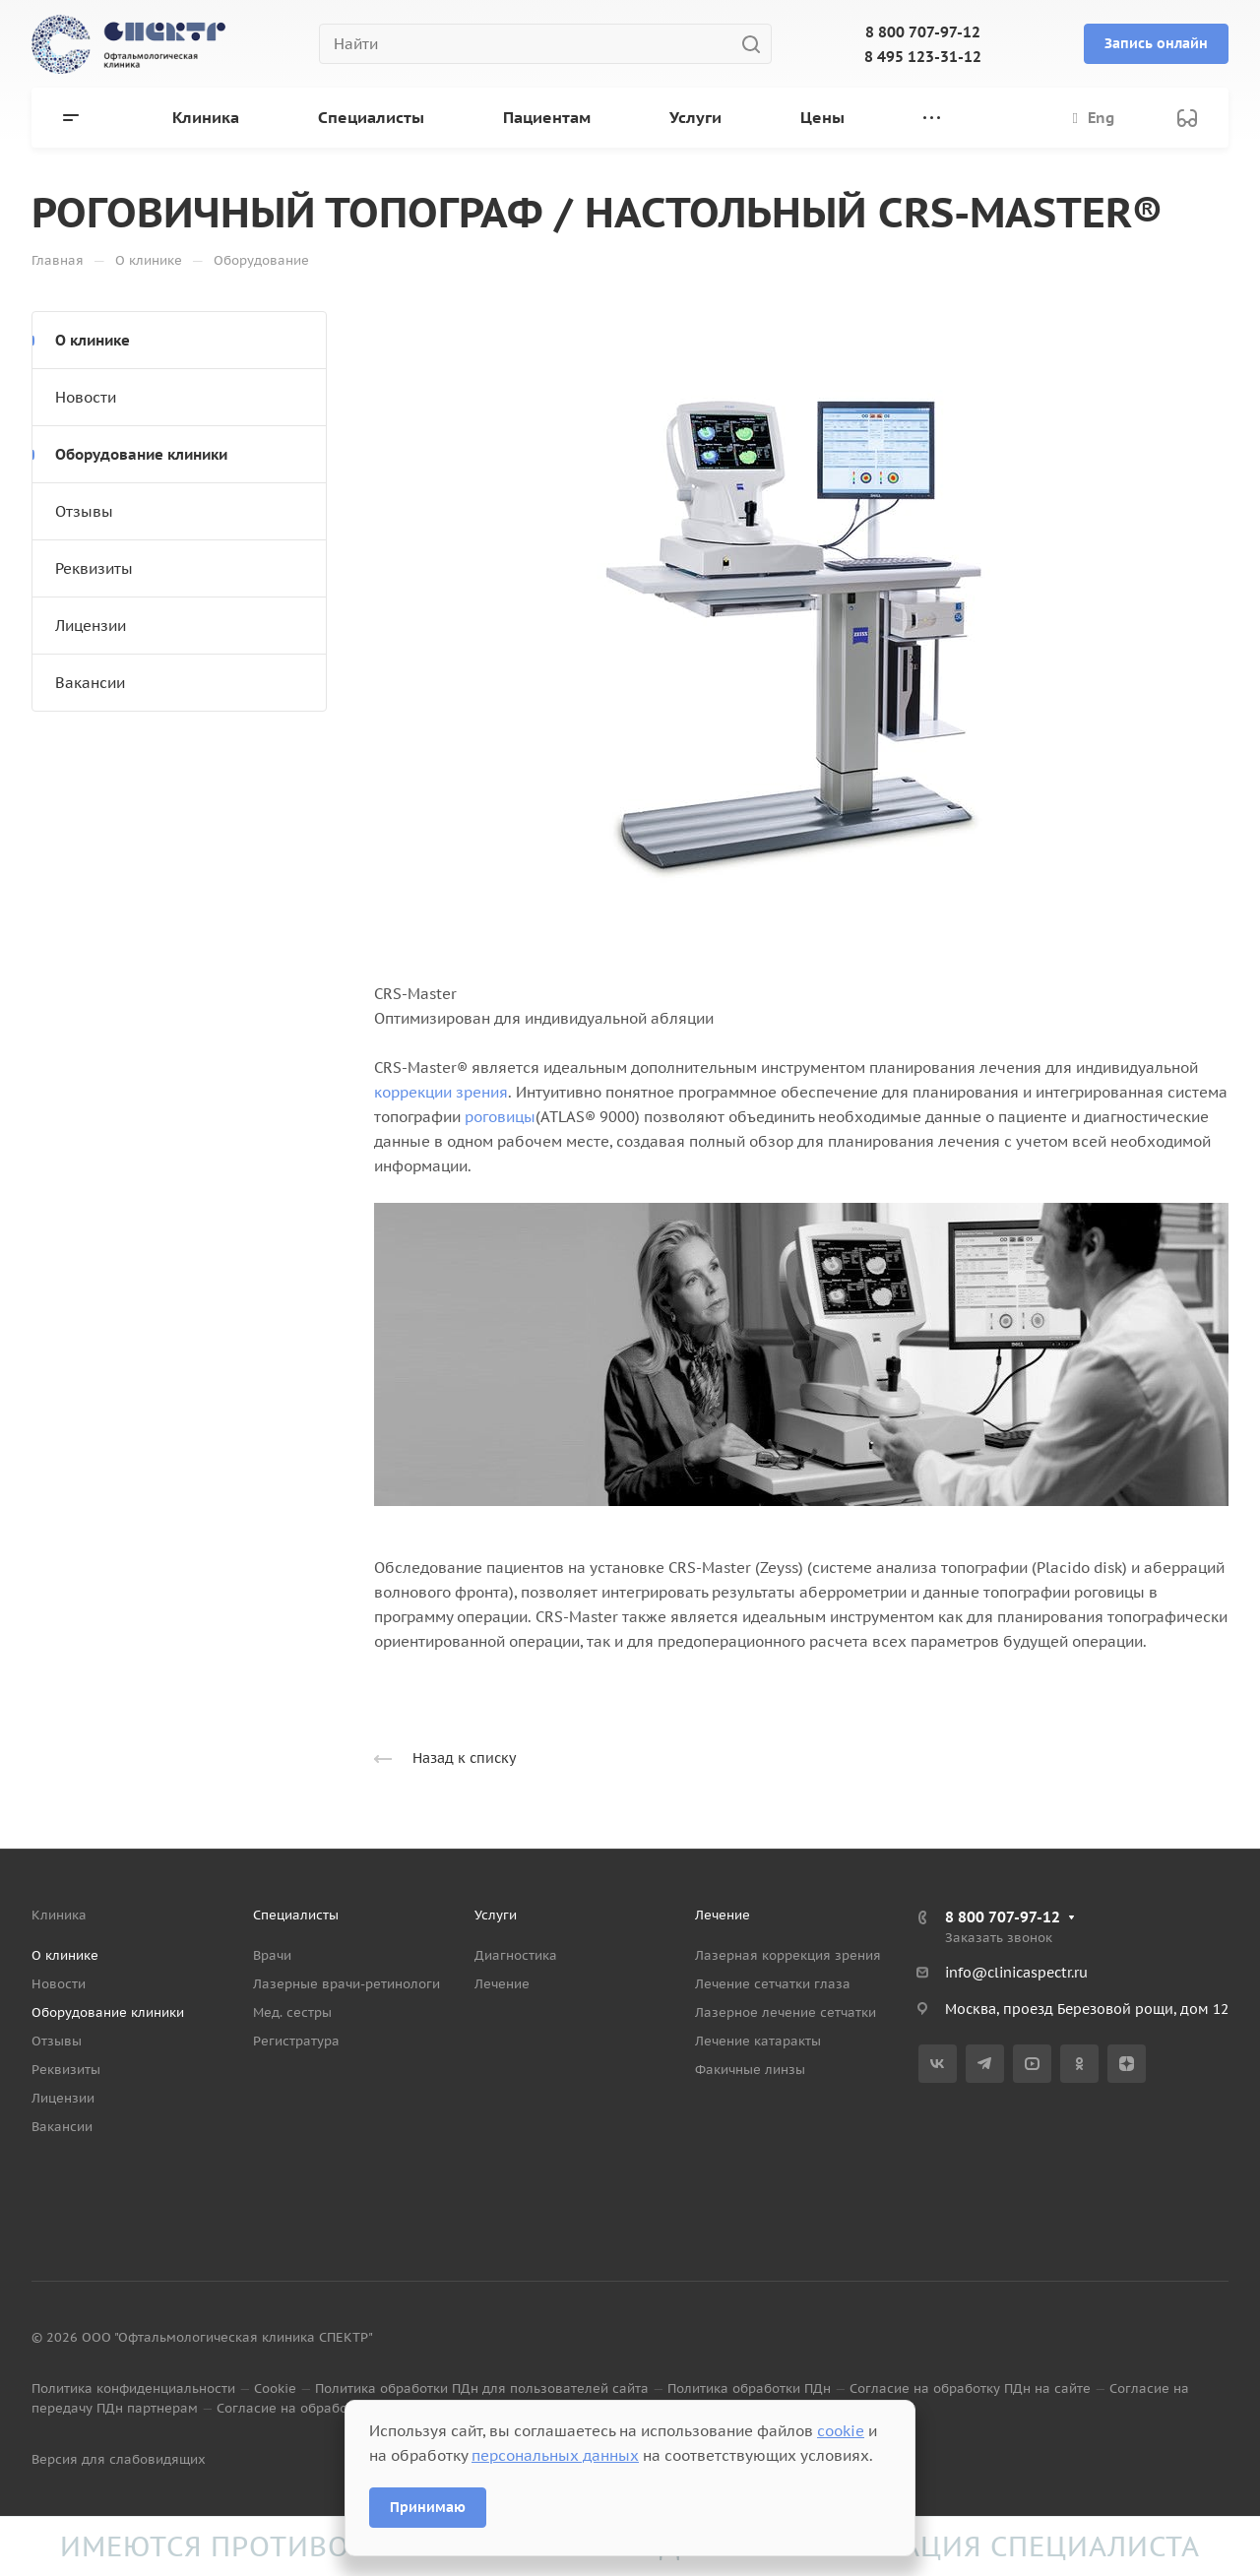 The width and height of the screenshot is (1260, 2576). I want to click on О клинике, so click(92, 340).